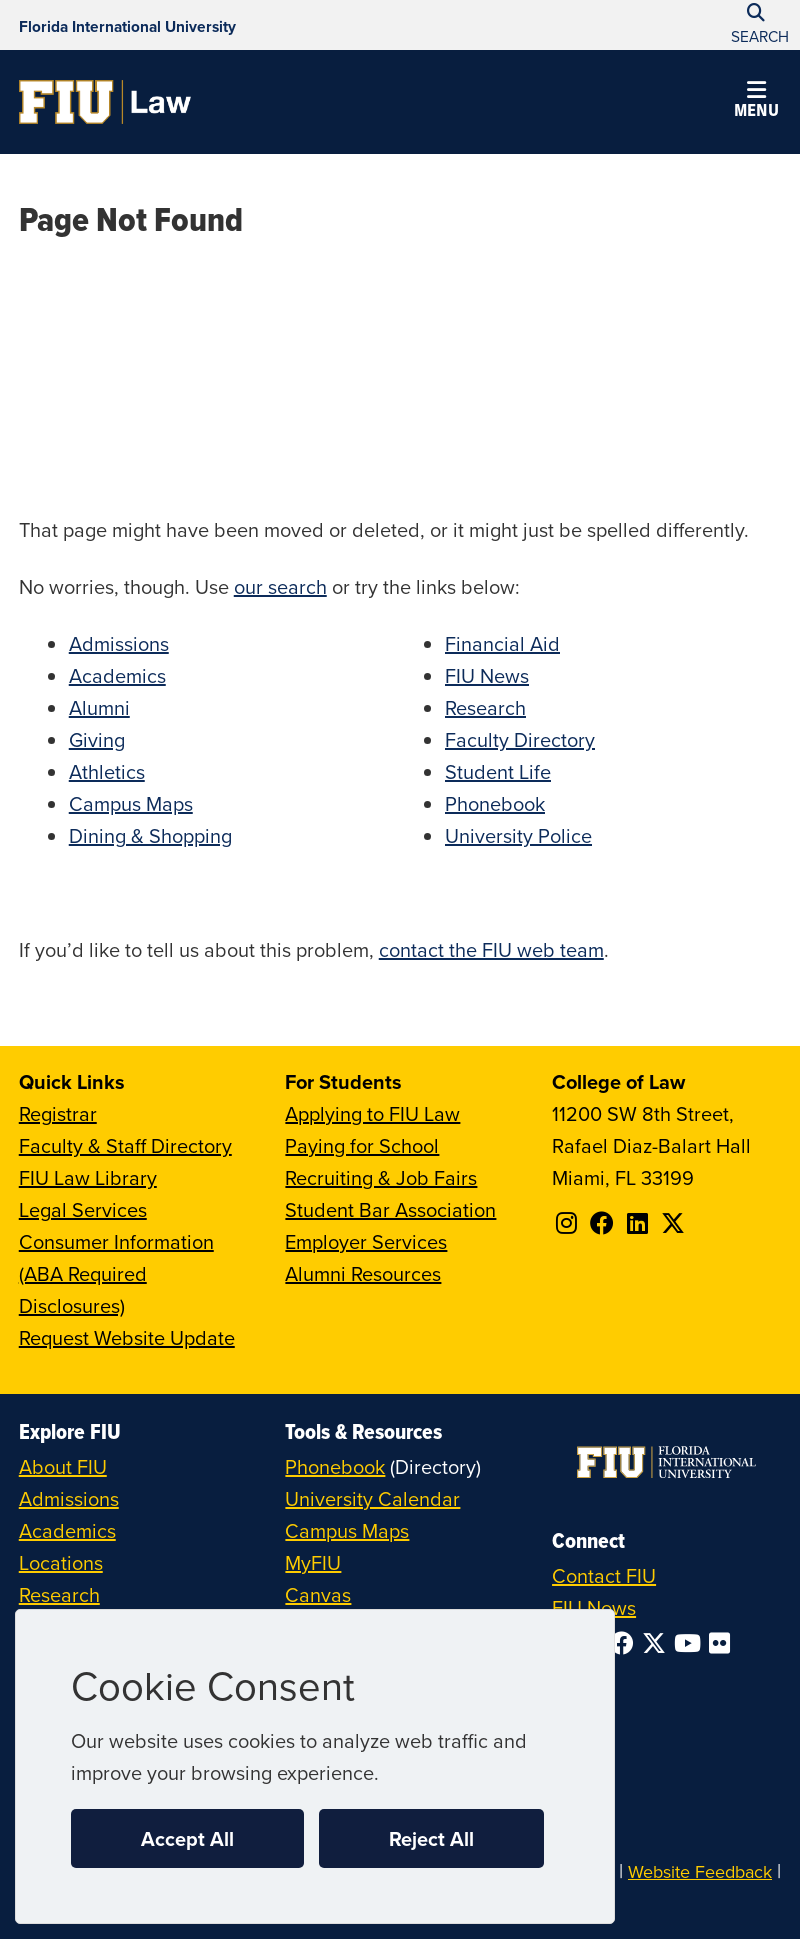 Image resolution: width=800 pixels, height=1939 pixels. I want to click on Applying to FIU Law, so click(372, 1113).